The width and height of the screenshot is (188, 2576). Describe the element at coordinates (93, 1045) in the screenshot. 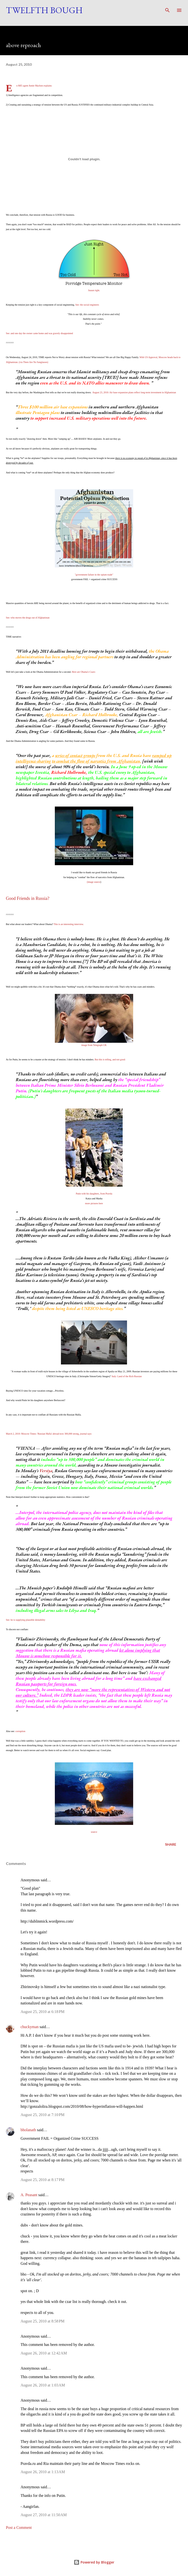

I see `image from Telegraph UK` at that location.